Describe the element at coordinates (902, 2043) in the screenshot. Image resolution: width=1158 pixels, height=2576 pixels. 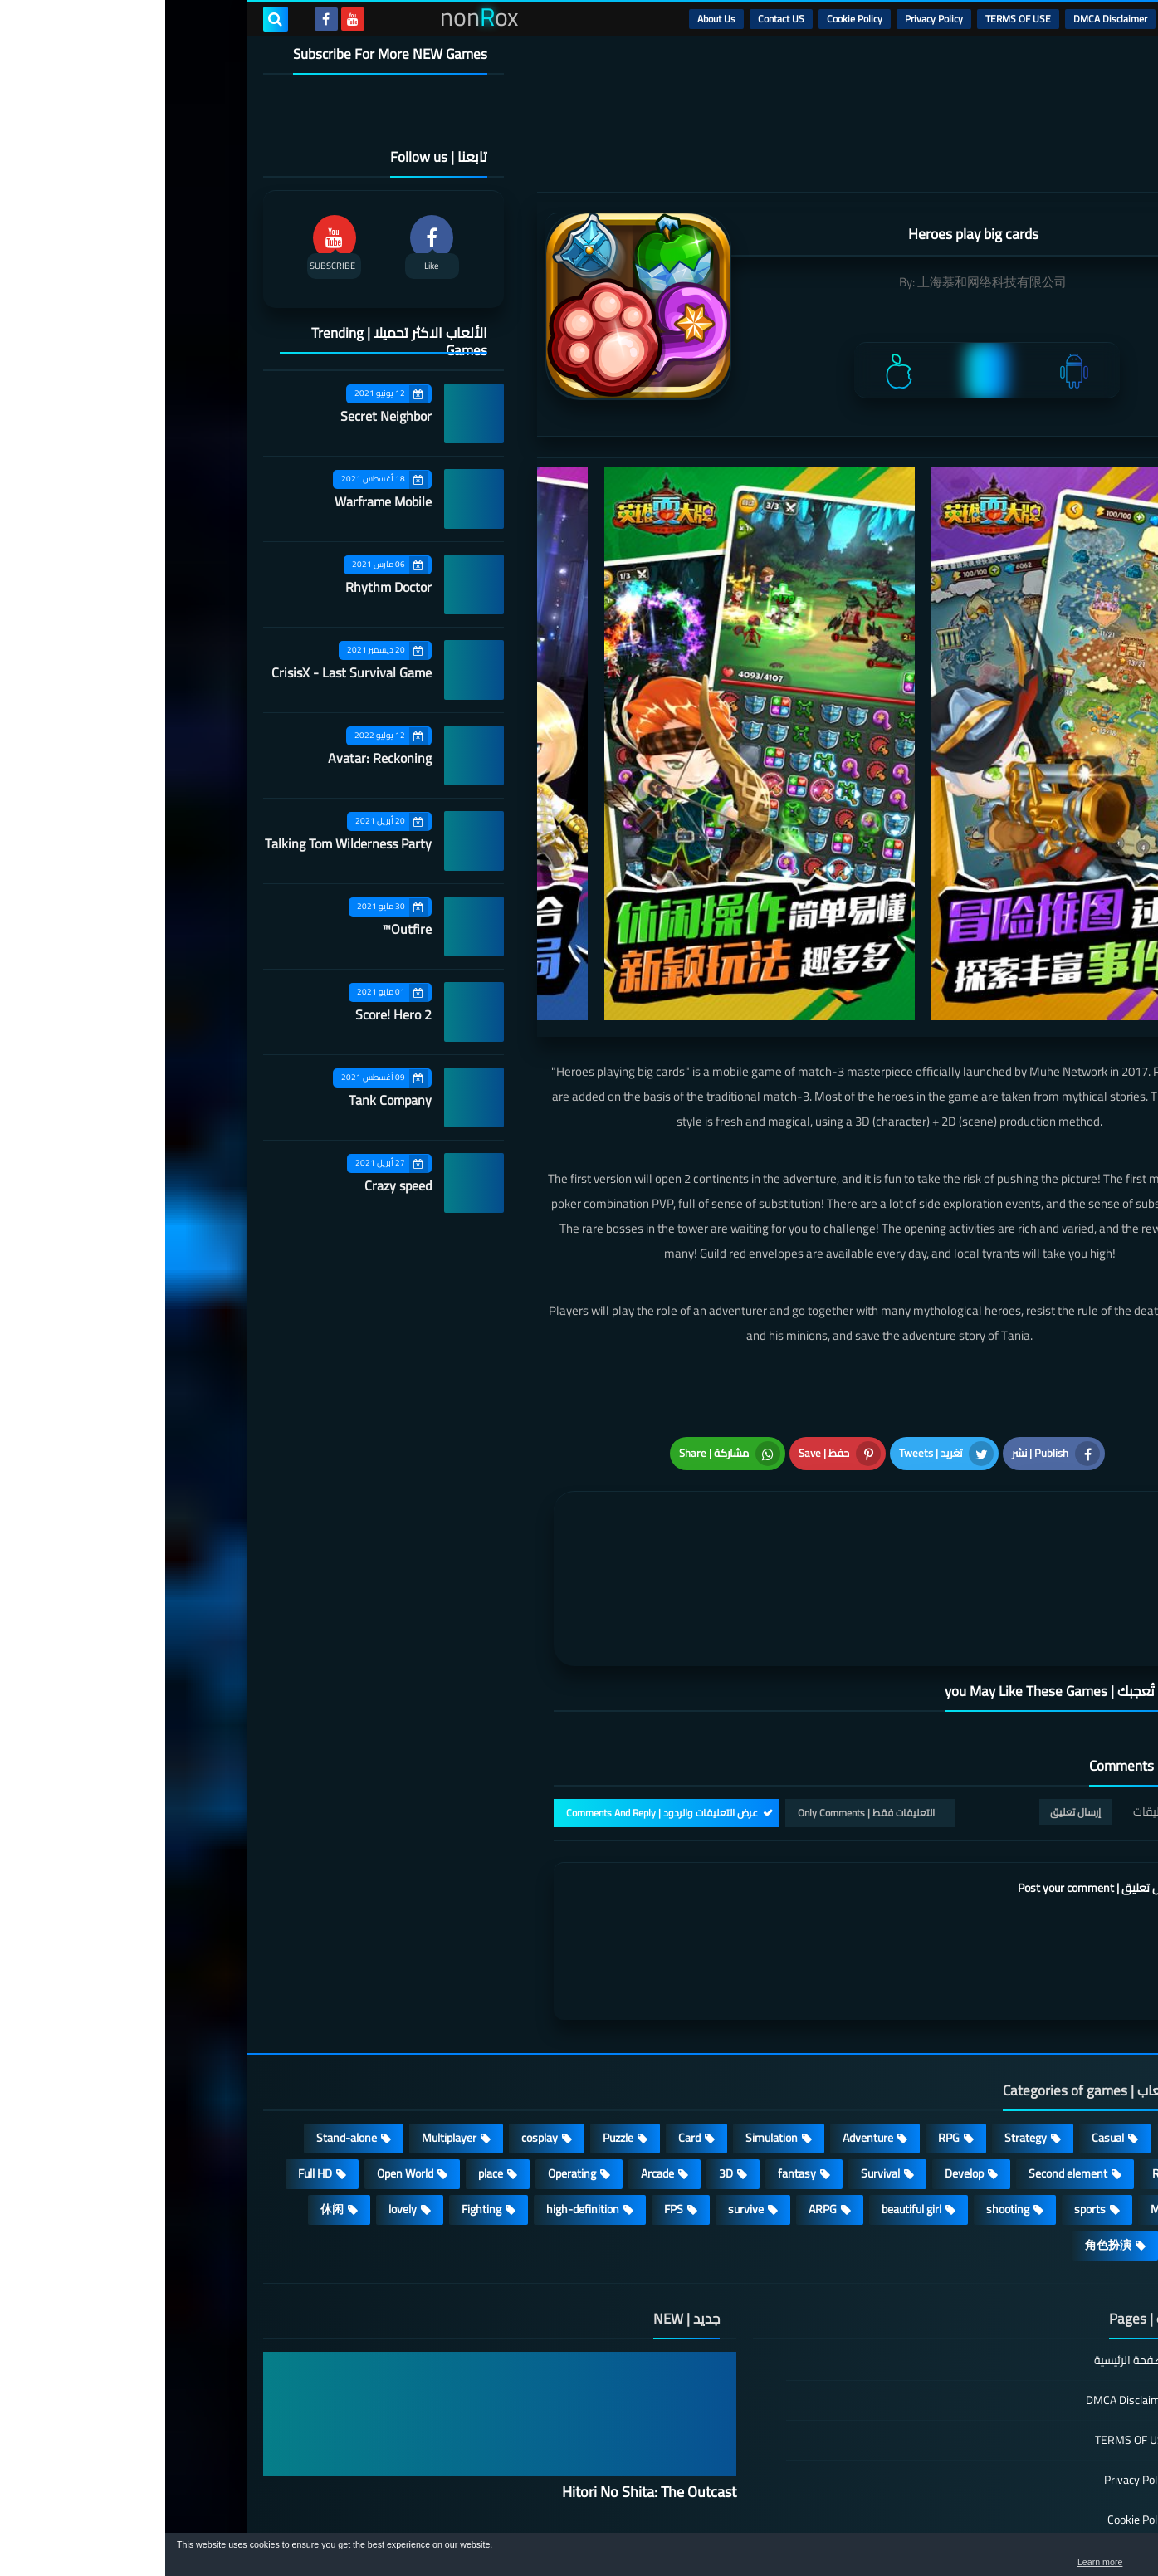
I see `Second element` at that location.